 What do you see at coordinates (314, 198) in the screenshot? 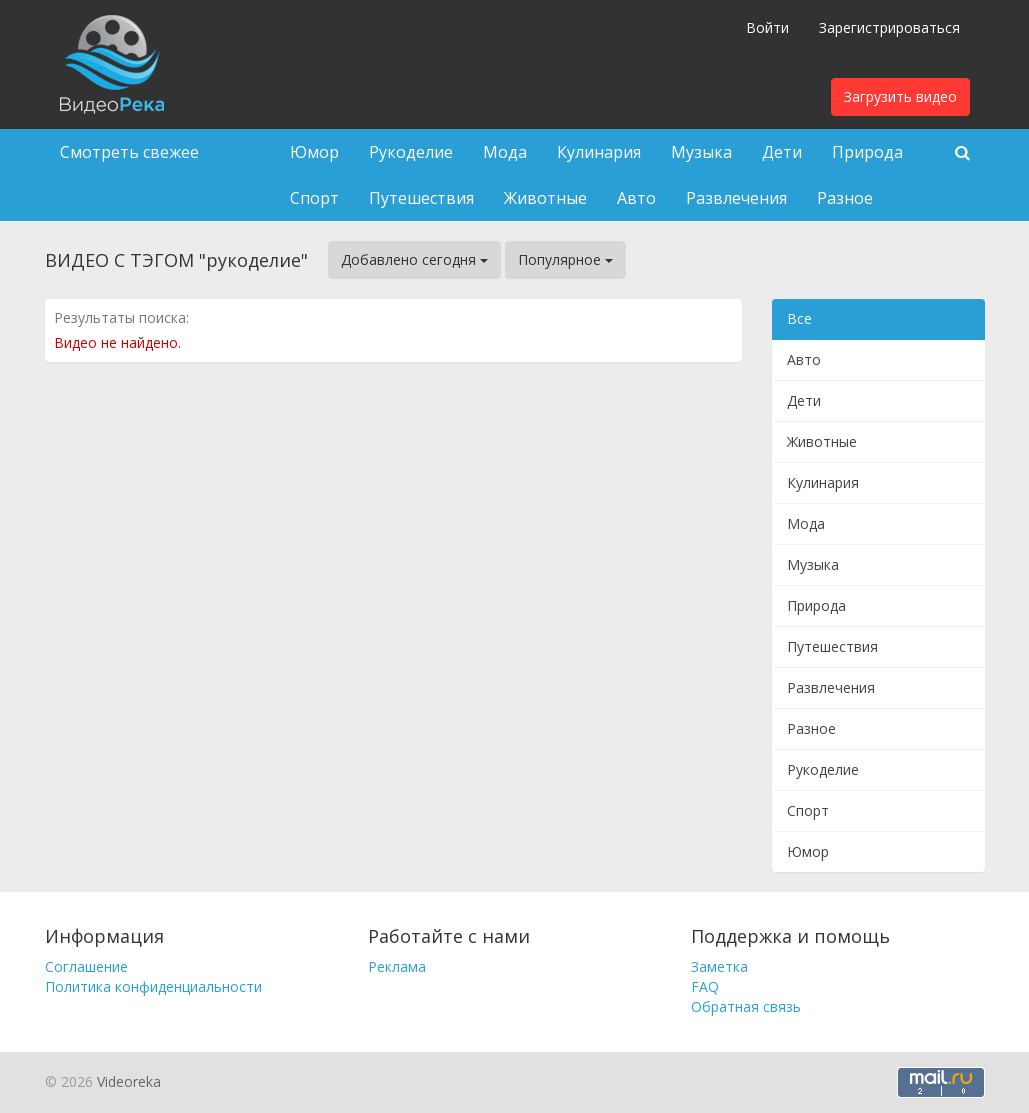
I see `Спорт` at bounding box center [314, 198].